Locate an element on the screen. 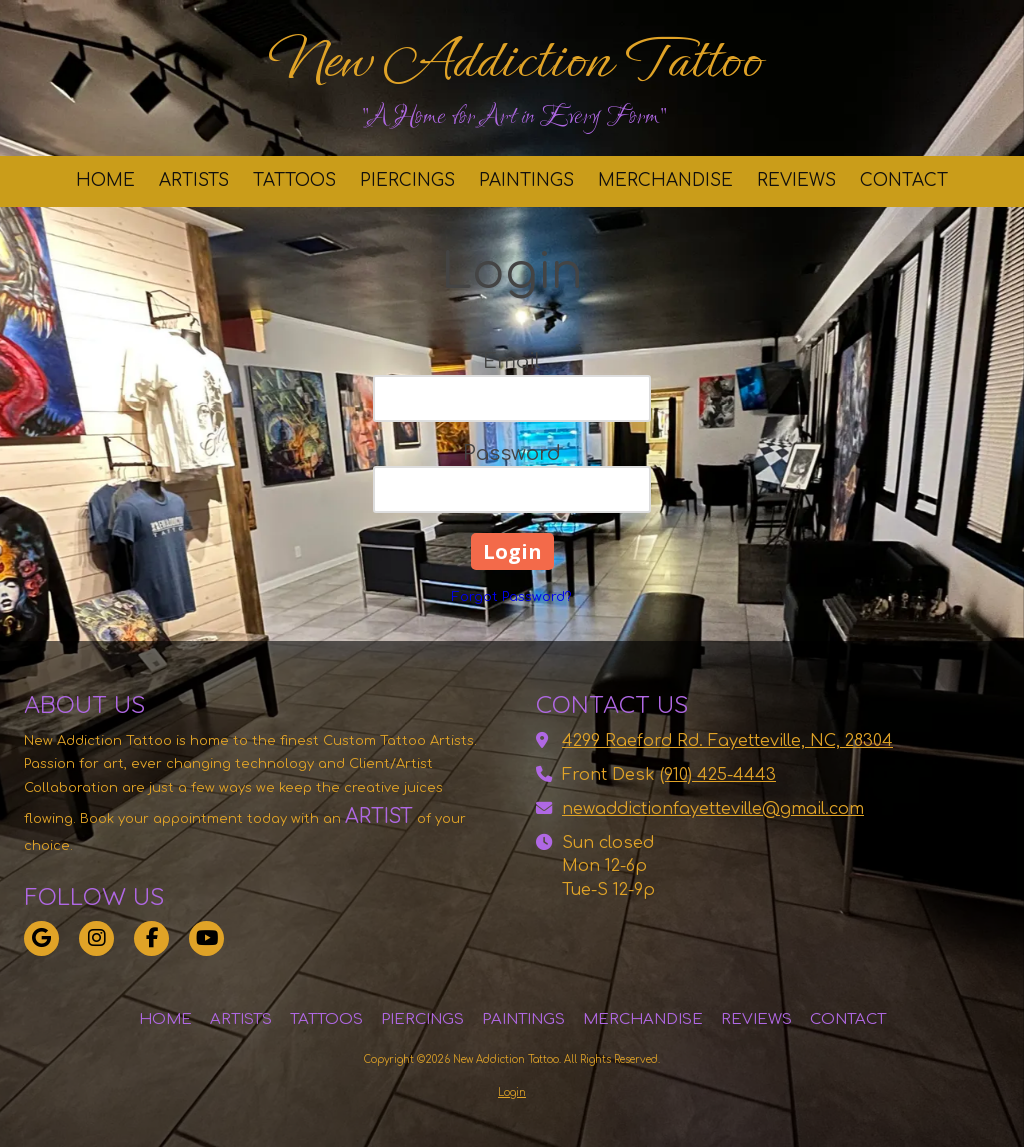  Password is located at coordinates (512, 453).